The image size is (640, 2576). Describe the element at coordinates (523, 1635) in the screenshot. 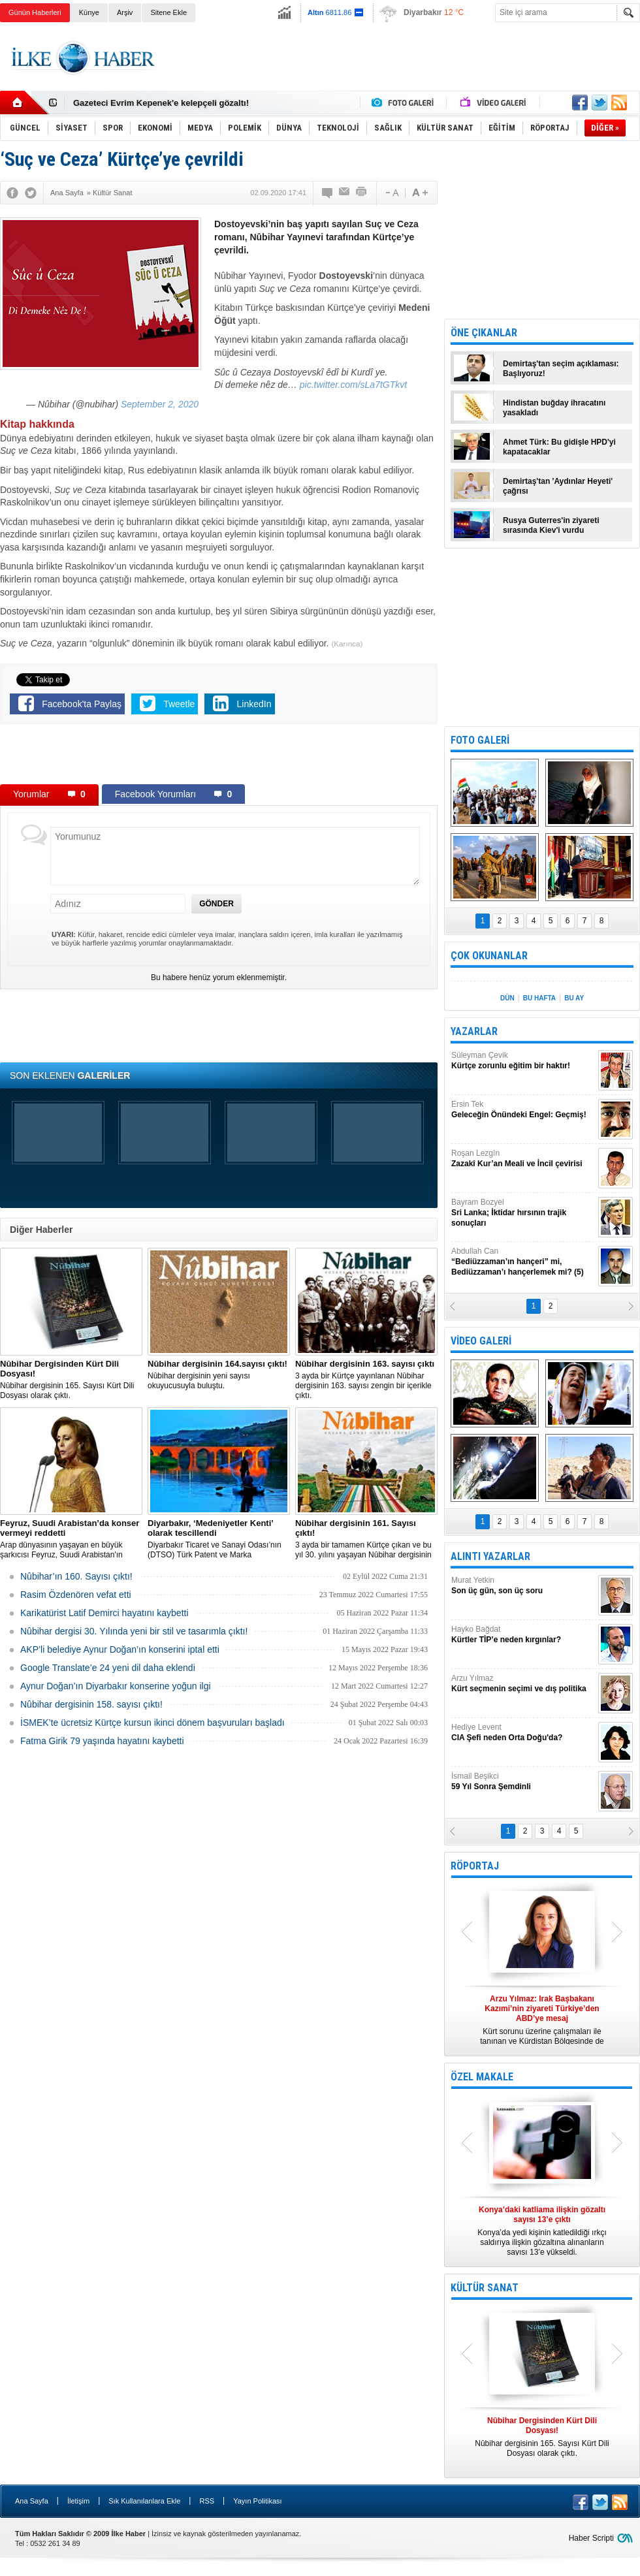

I see `Hayko Bağdat` at that location.